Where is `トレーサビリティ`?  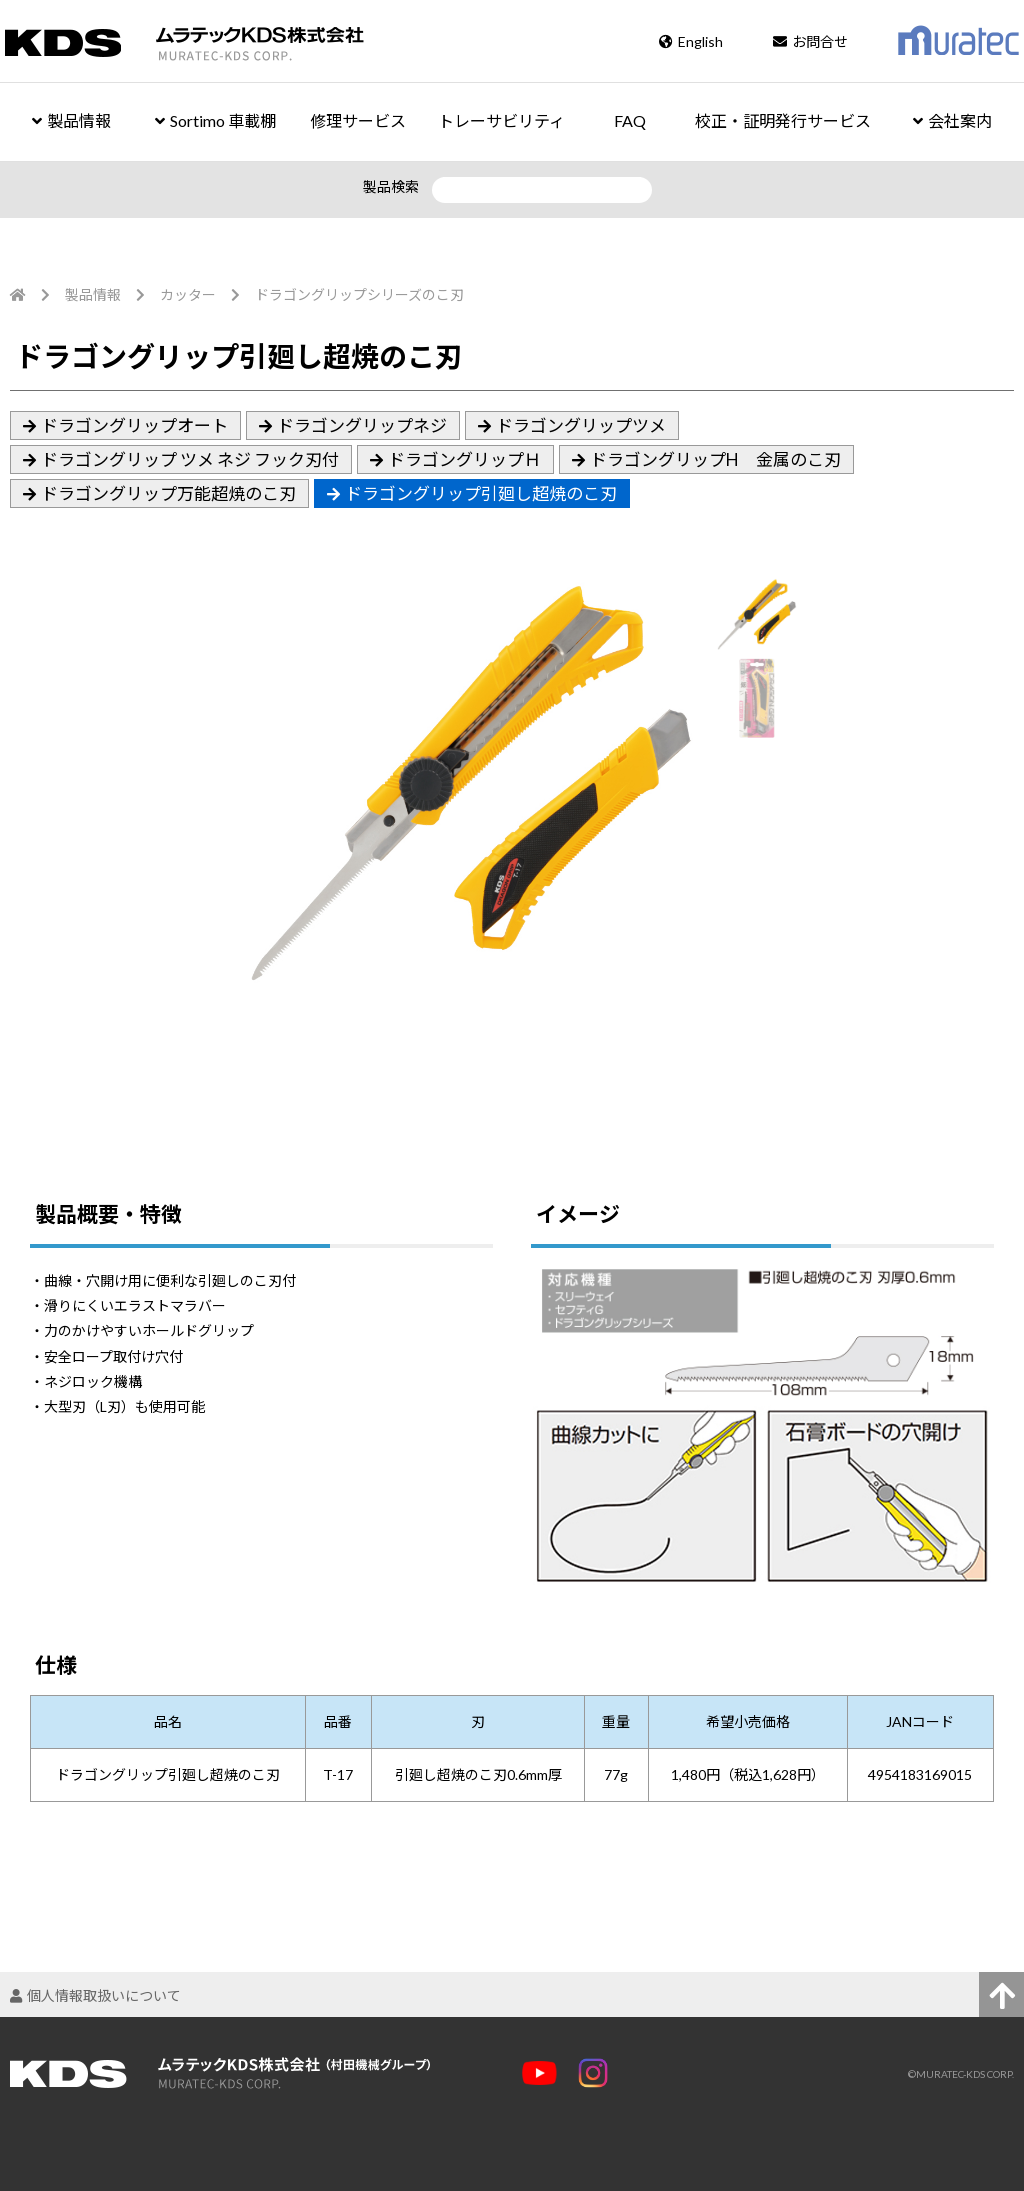
トレーサビリティ is located at coordinates (501, 120).